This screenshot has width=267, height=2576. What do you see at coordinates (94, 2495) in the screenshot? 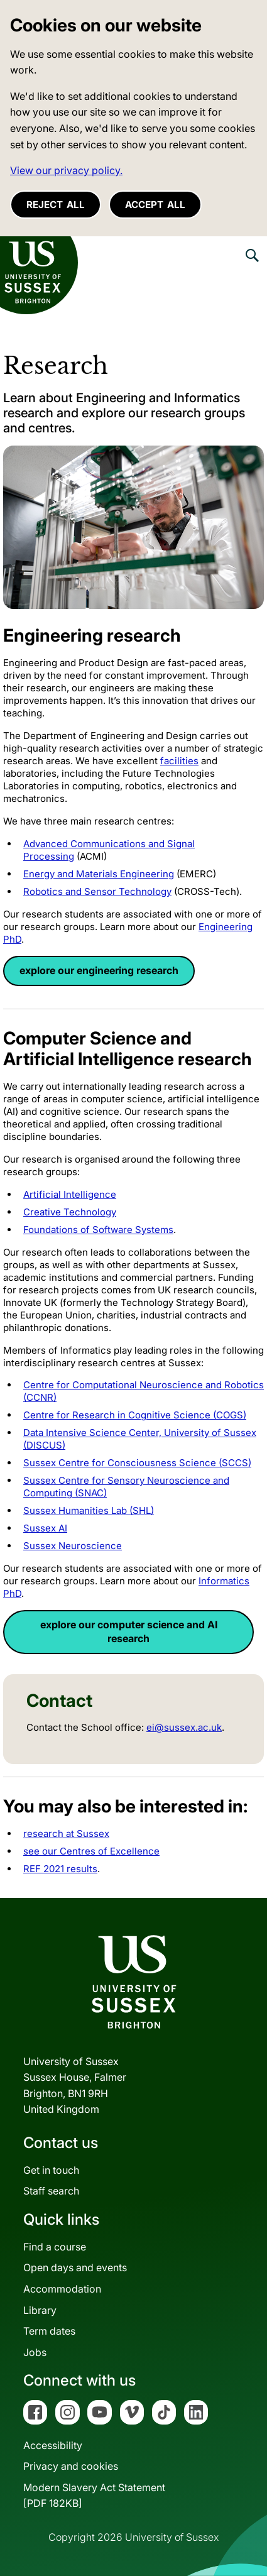
I see `Modern Slavery Act Statement[PDF 182KB]` at bounding box center [94, 2495].